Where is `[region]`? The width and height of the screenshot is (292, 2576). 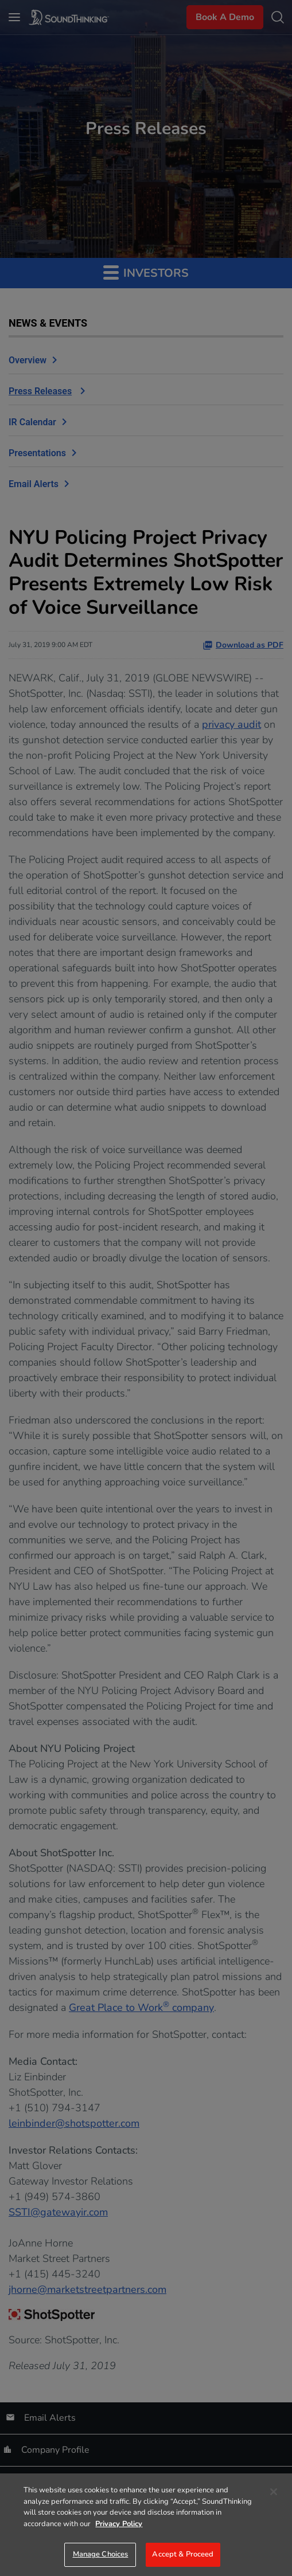 [region] is located at coordinates (146, 2524).